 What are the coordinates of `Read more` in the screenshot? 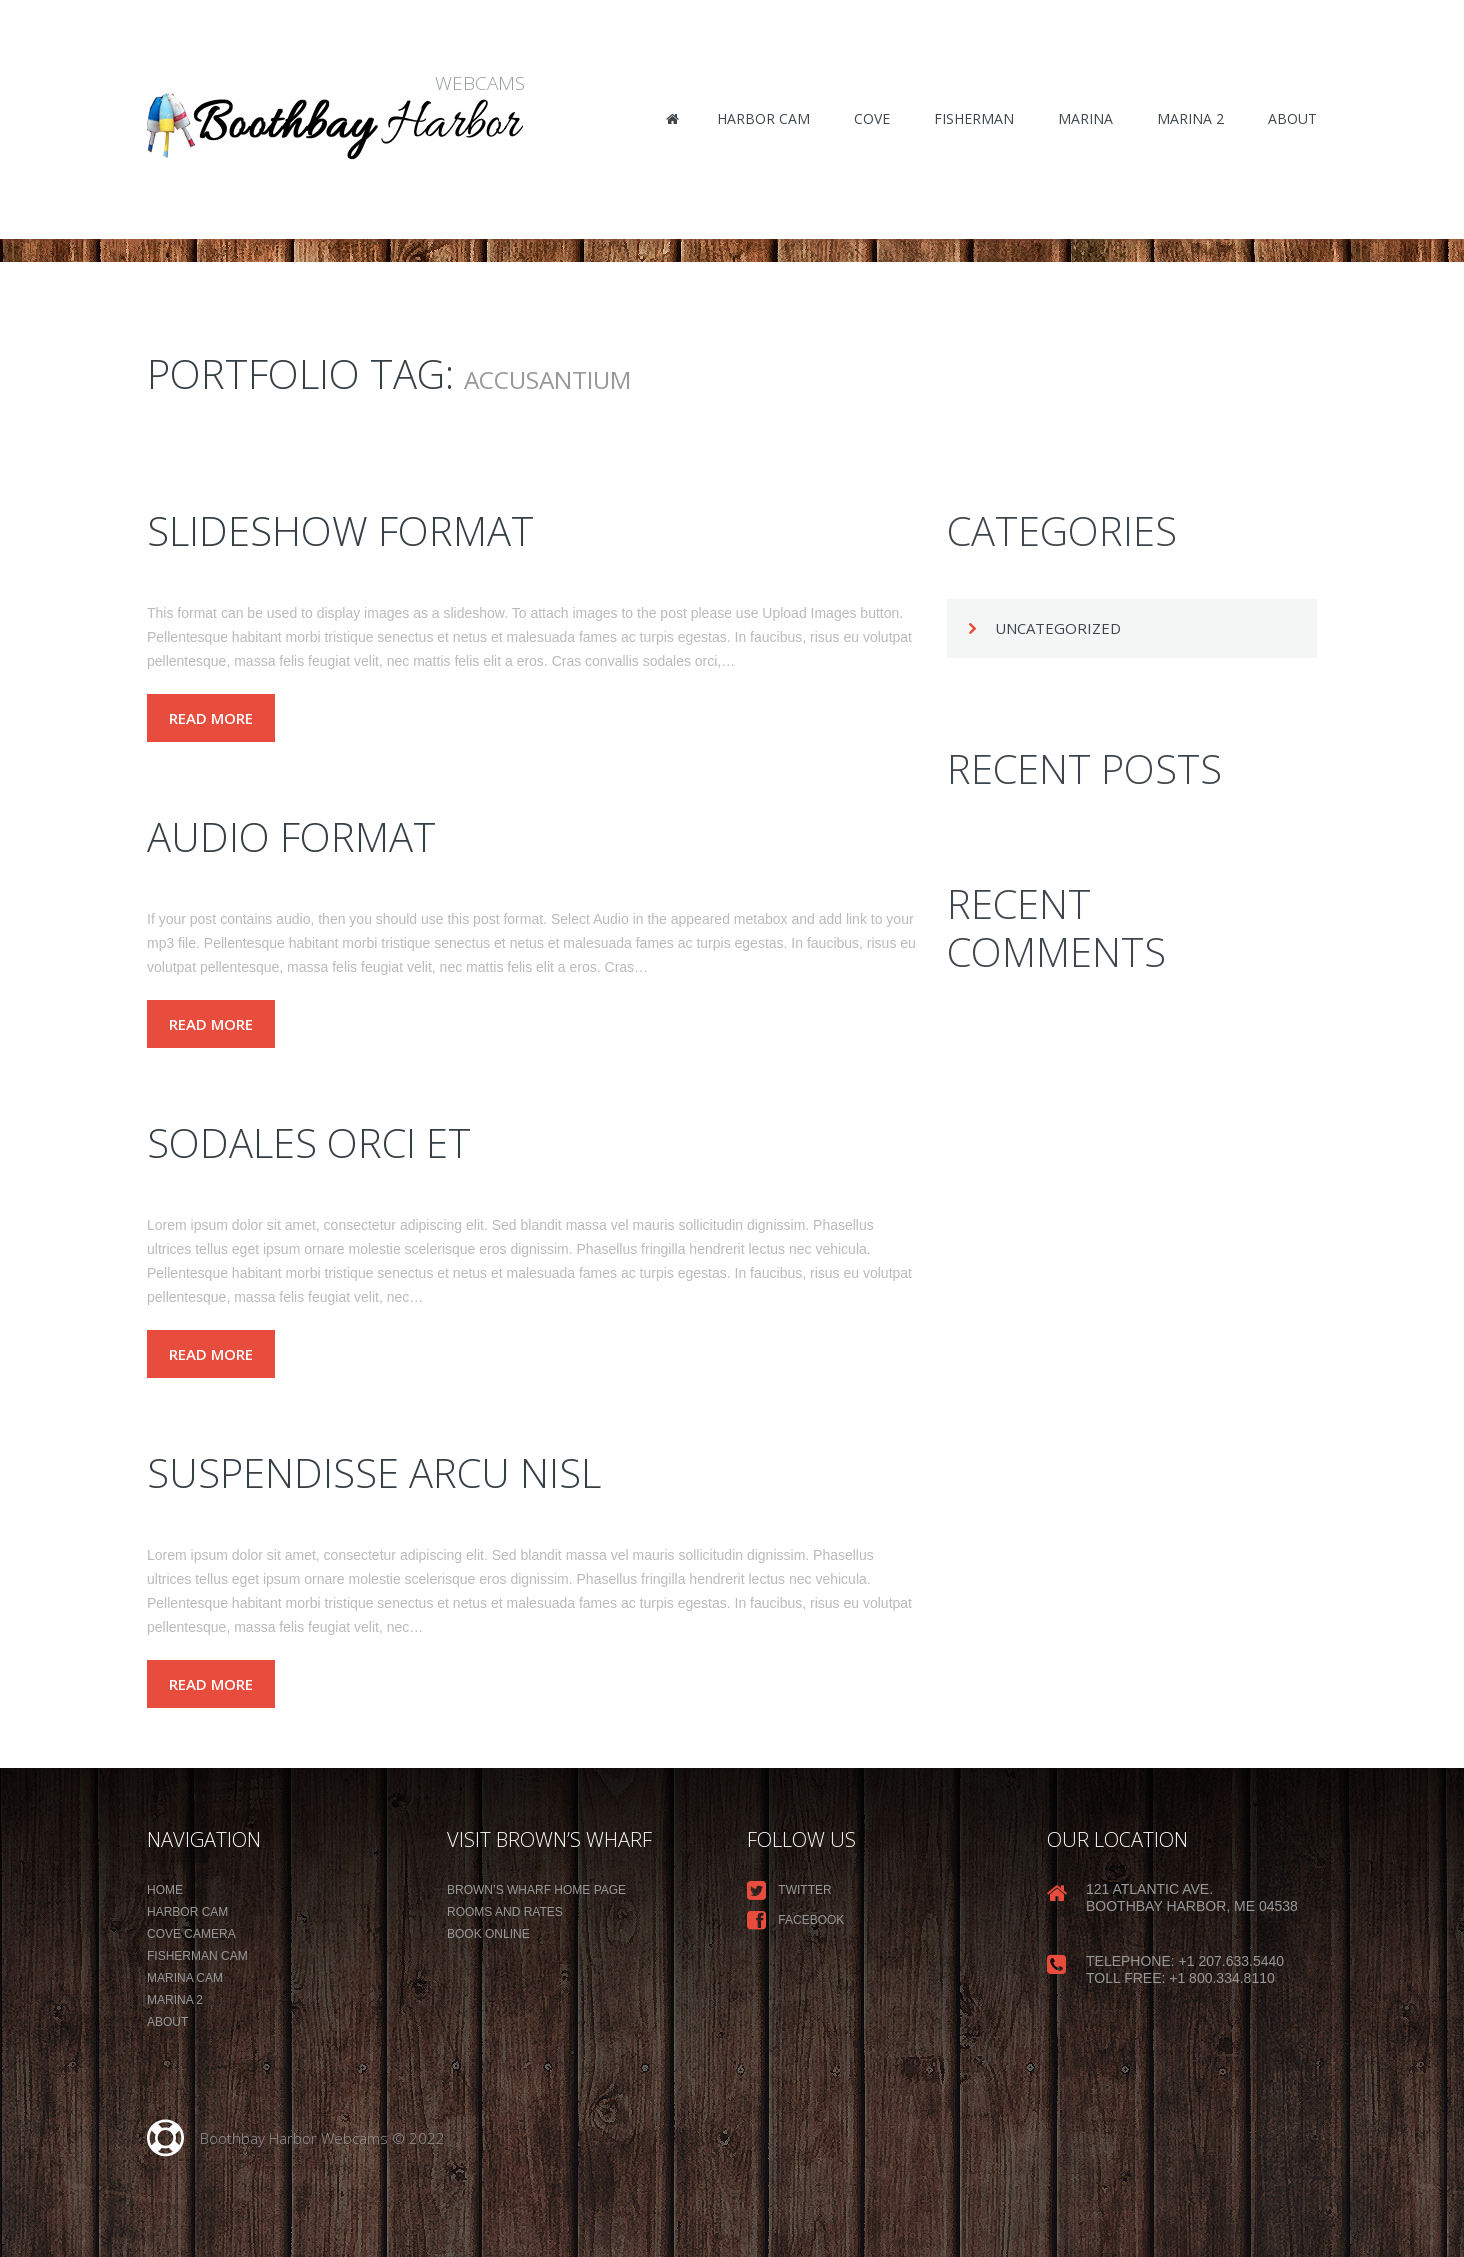 It's located at (211, 718).